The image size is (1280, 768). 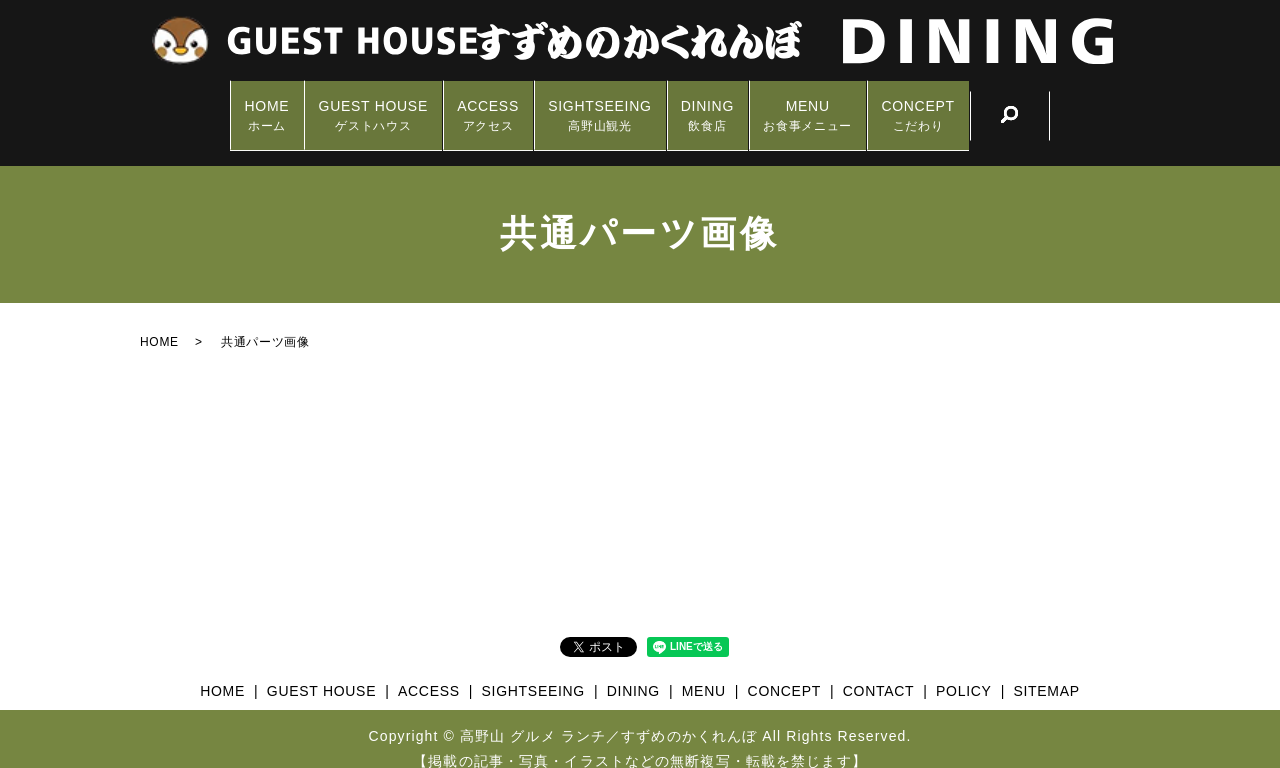 What do you see at coordinates (475, 105) in the screenshot?
I see `ACCESS` at bounding box center [475, 105].